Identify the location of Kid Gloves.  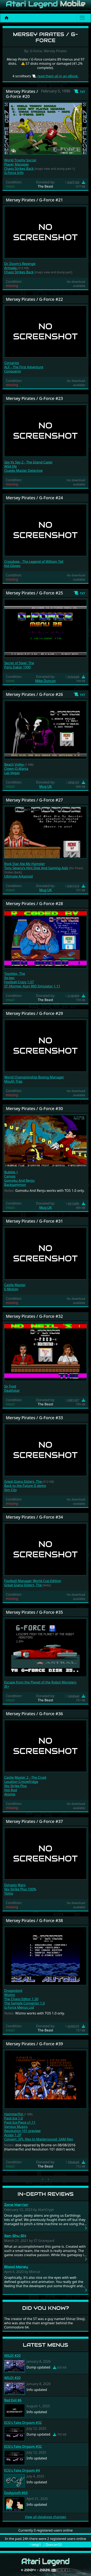
(12, 565).